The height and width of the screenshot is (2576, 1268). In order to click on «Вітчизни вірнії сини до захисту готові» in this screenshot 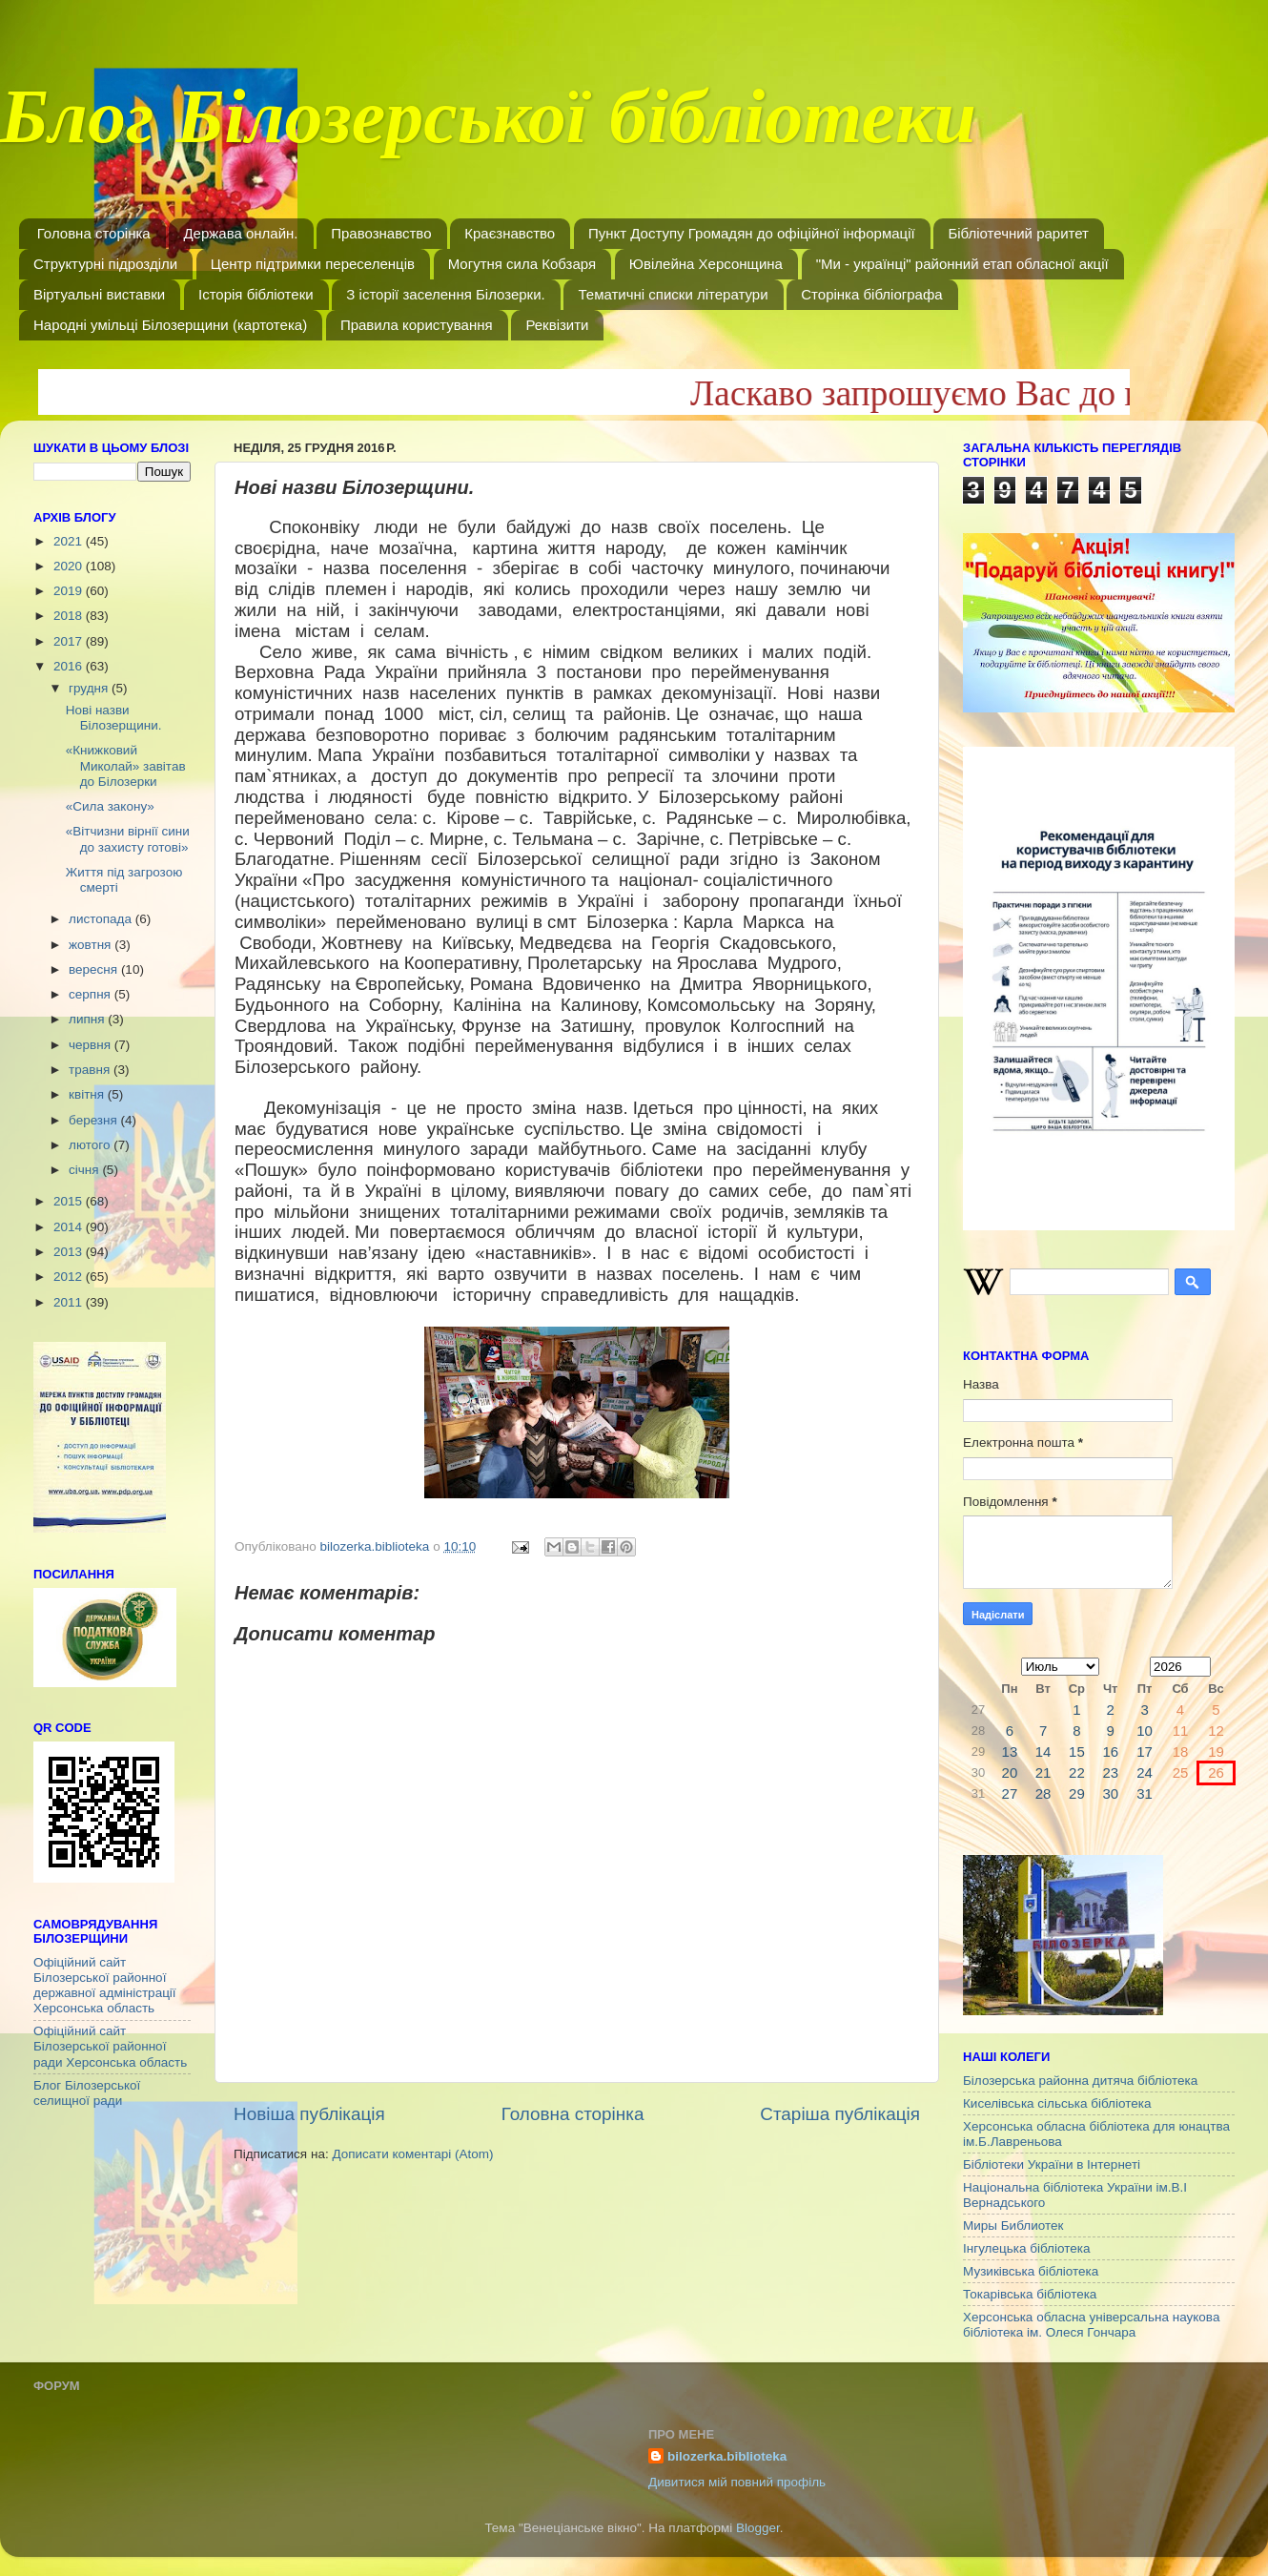, I will do `click(128, 839)`.